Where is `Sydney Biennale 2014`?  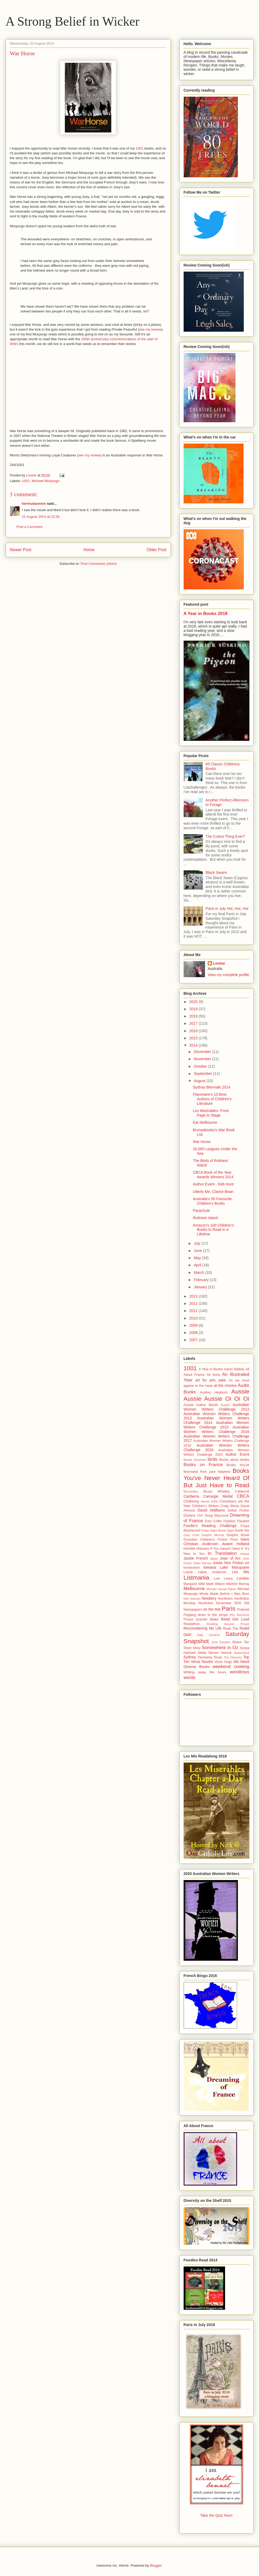
Sydney Biennale 2014 is located at coordinates (211, 1087).